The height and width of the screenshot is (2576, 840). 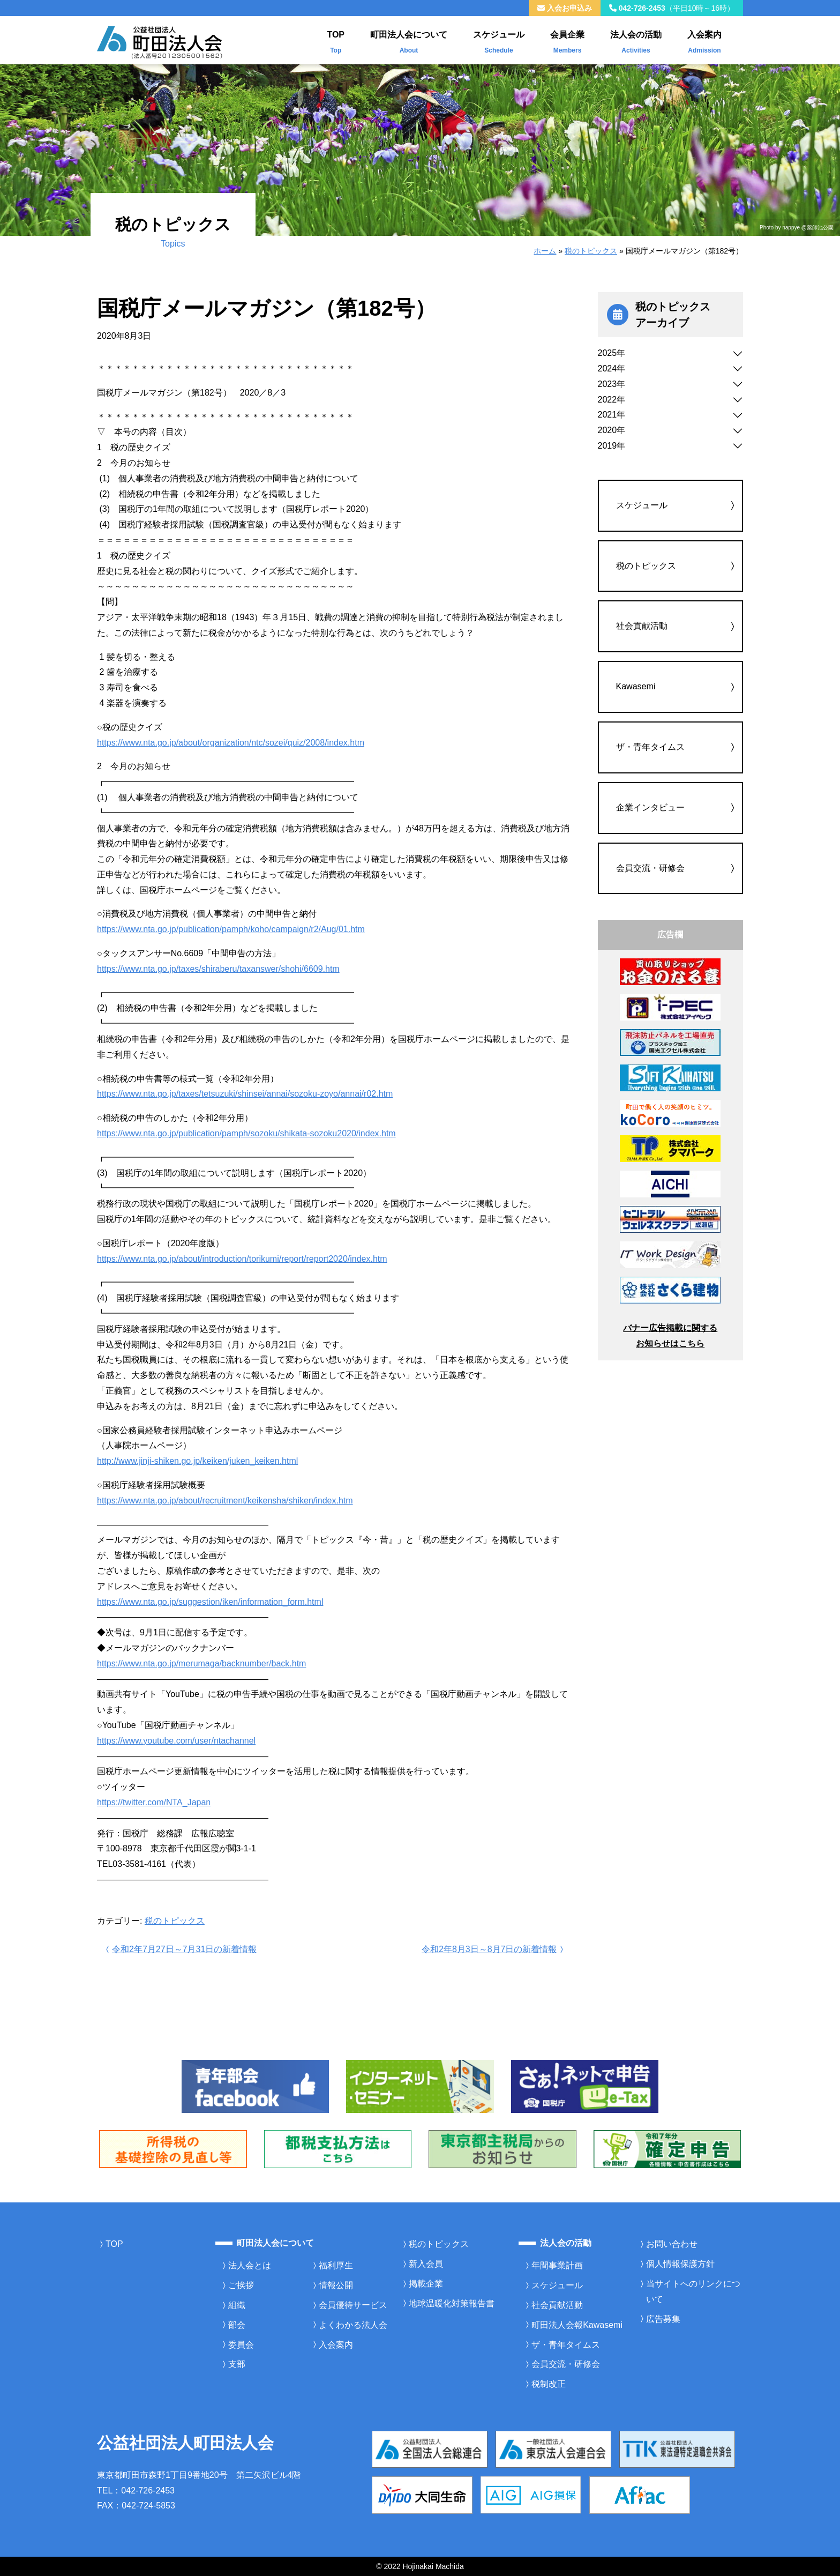 I want to click on 令和2年8月3日～8月7日の新着情報, so click(x=494, y=1949).